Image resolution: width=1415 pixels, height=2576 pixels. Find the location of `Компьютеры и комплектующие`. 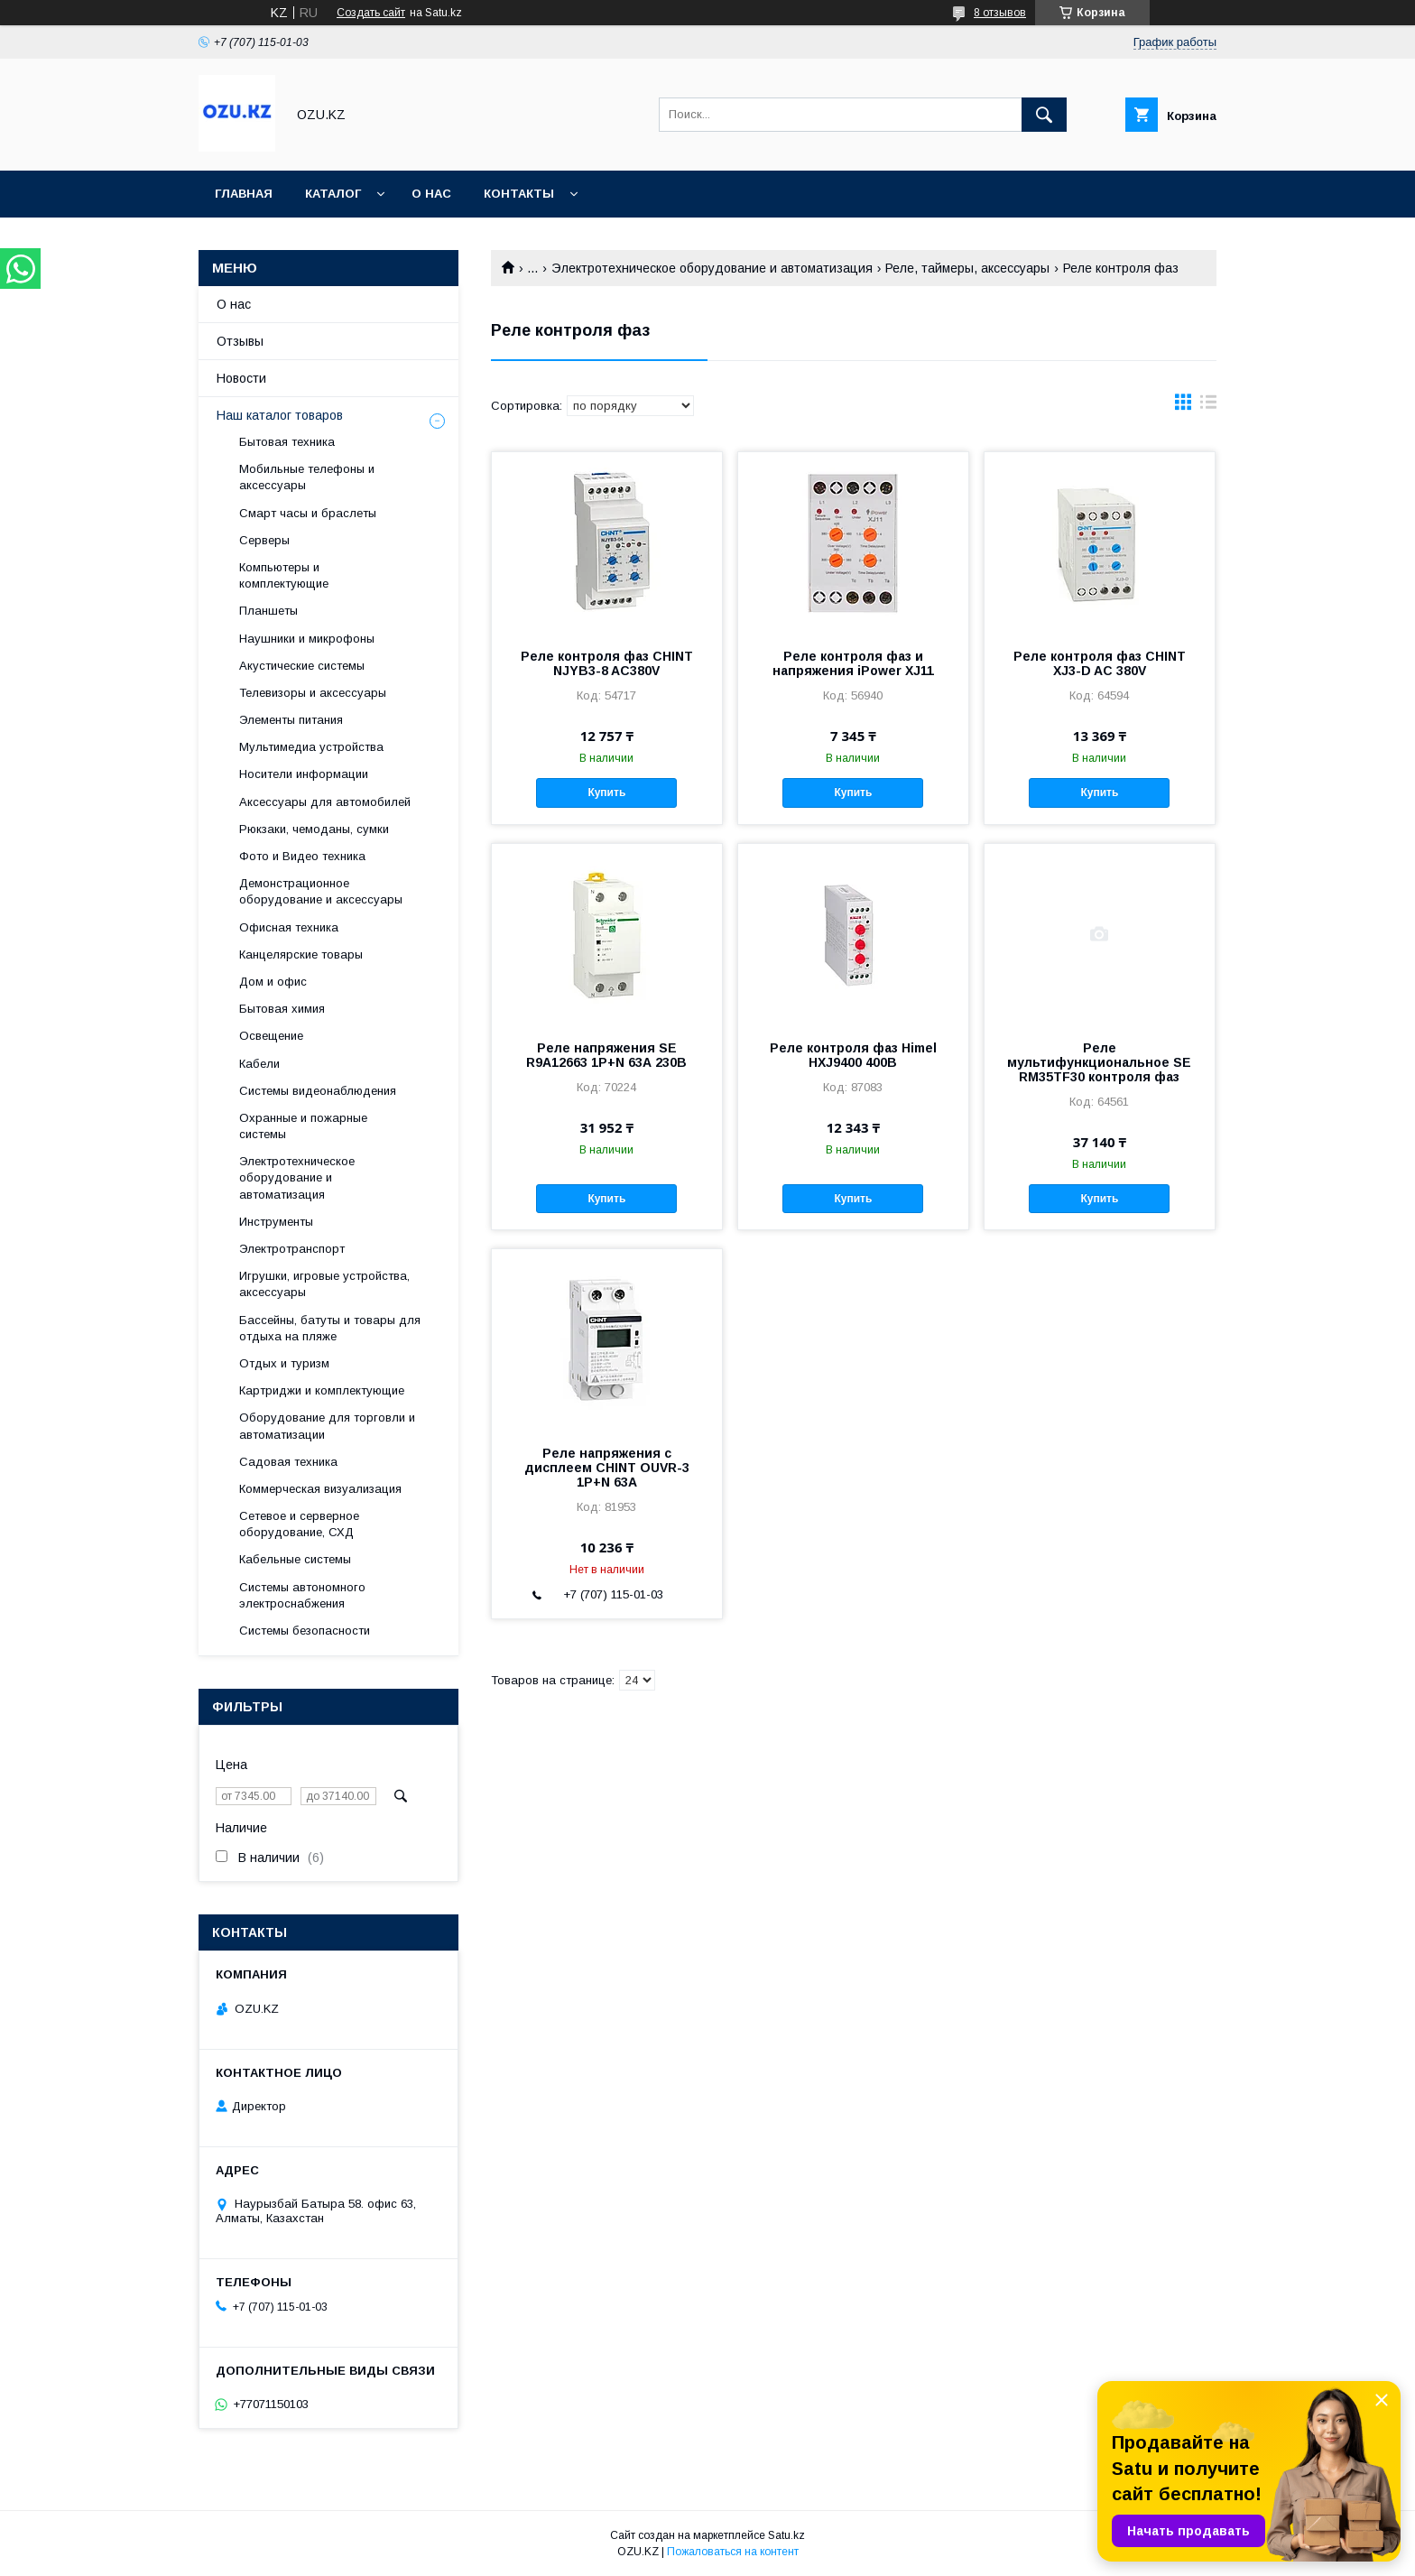

Компьютеры и комплектующие is located at coordinates (283, 575).